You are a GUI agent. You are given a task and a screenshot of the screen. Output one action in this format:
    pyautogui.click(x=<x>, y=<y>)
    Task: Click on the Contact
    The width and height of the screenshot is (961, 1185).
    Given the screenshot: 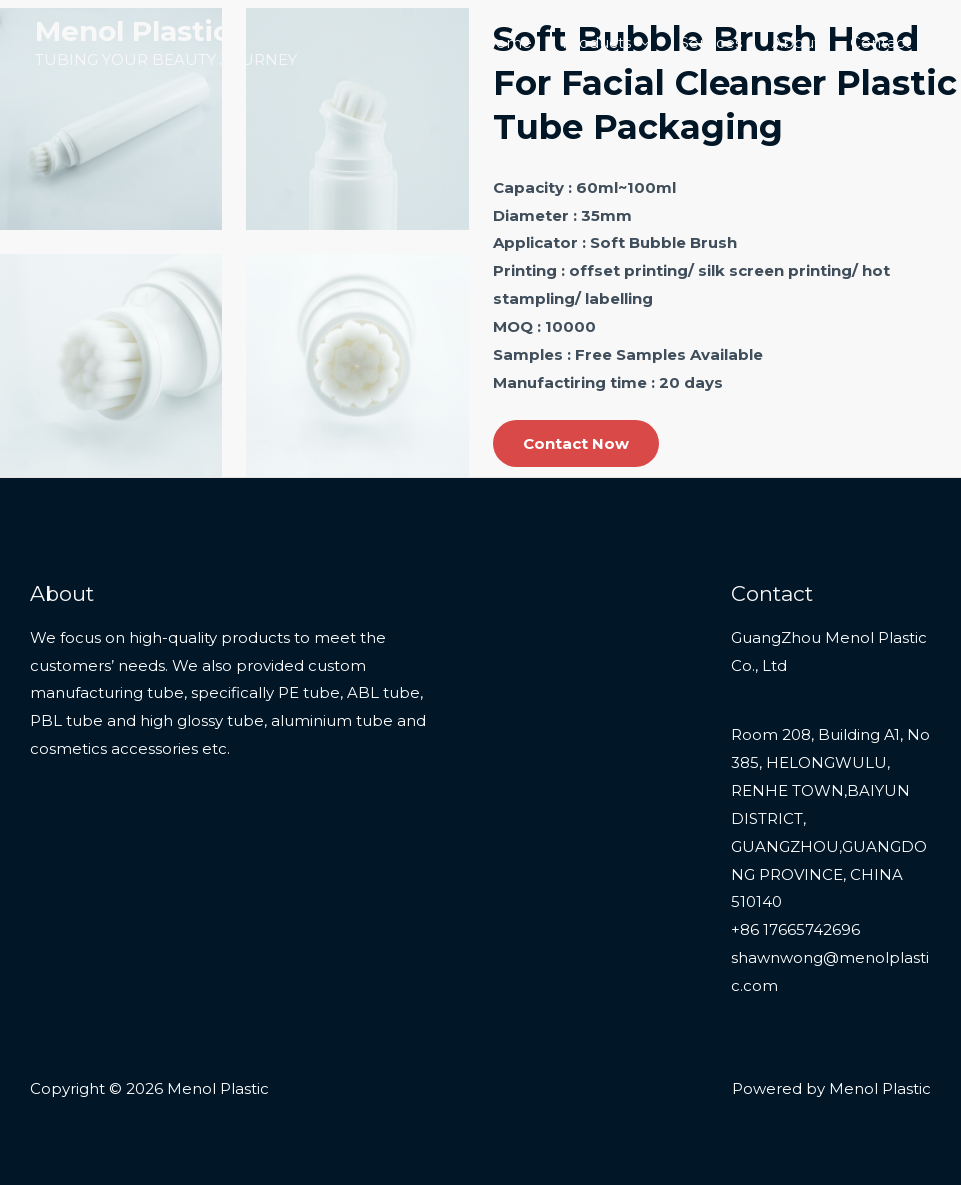 What is the action you would take?
    pyautogui.click(x=880, y=42)
    